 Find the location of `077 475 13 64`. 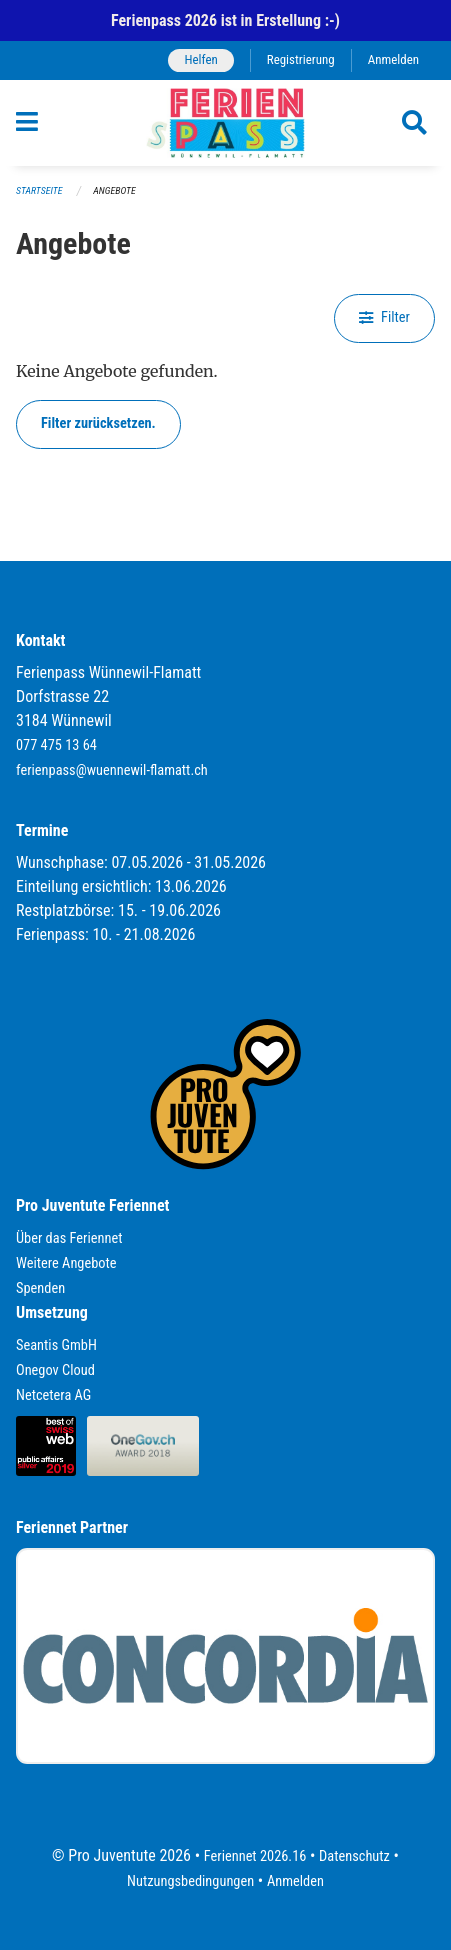

077 475 13 64 is located at coordinates (56, 745).